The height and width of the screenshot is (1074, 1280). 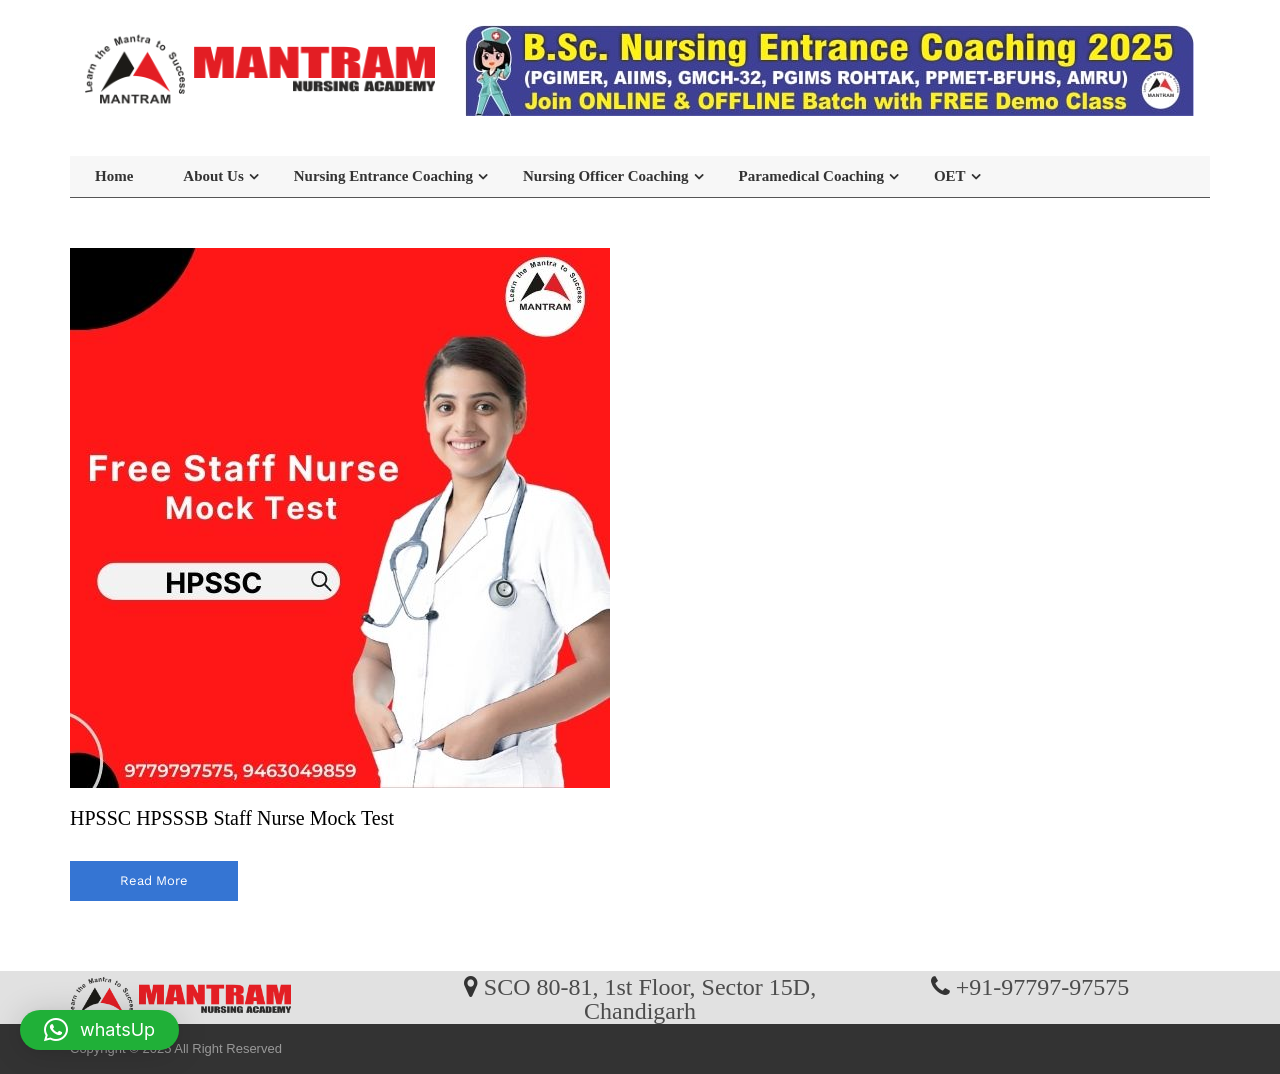 I want to click on HPSSC HPSSSB Staff Nurse Mock Test, so click(x=232, y=818).